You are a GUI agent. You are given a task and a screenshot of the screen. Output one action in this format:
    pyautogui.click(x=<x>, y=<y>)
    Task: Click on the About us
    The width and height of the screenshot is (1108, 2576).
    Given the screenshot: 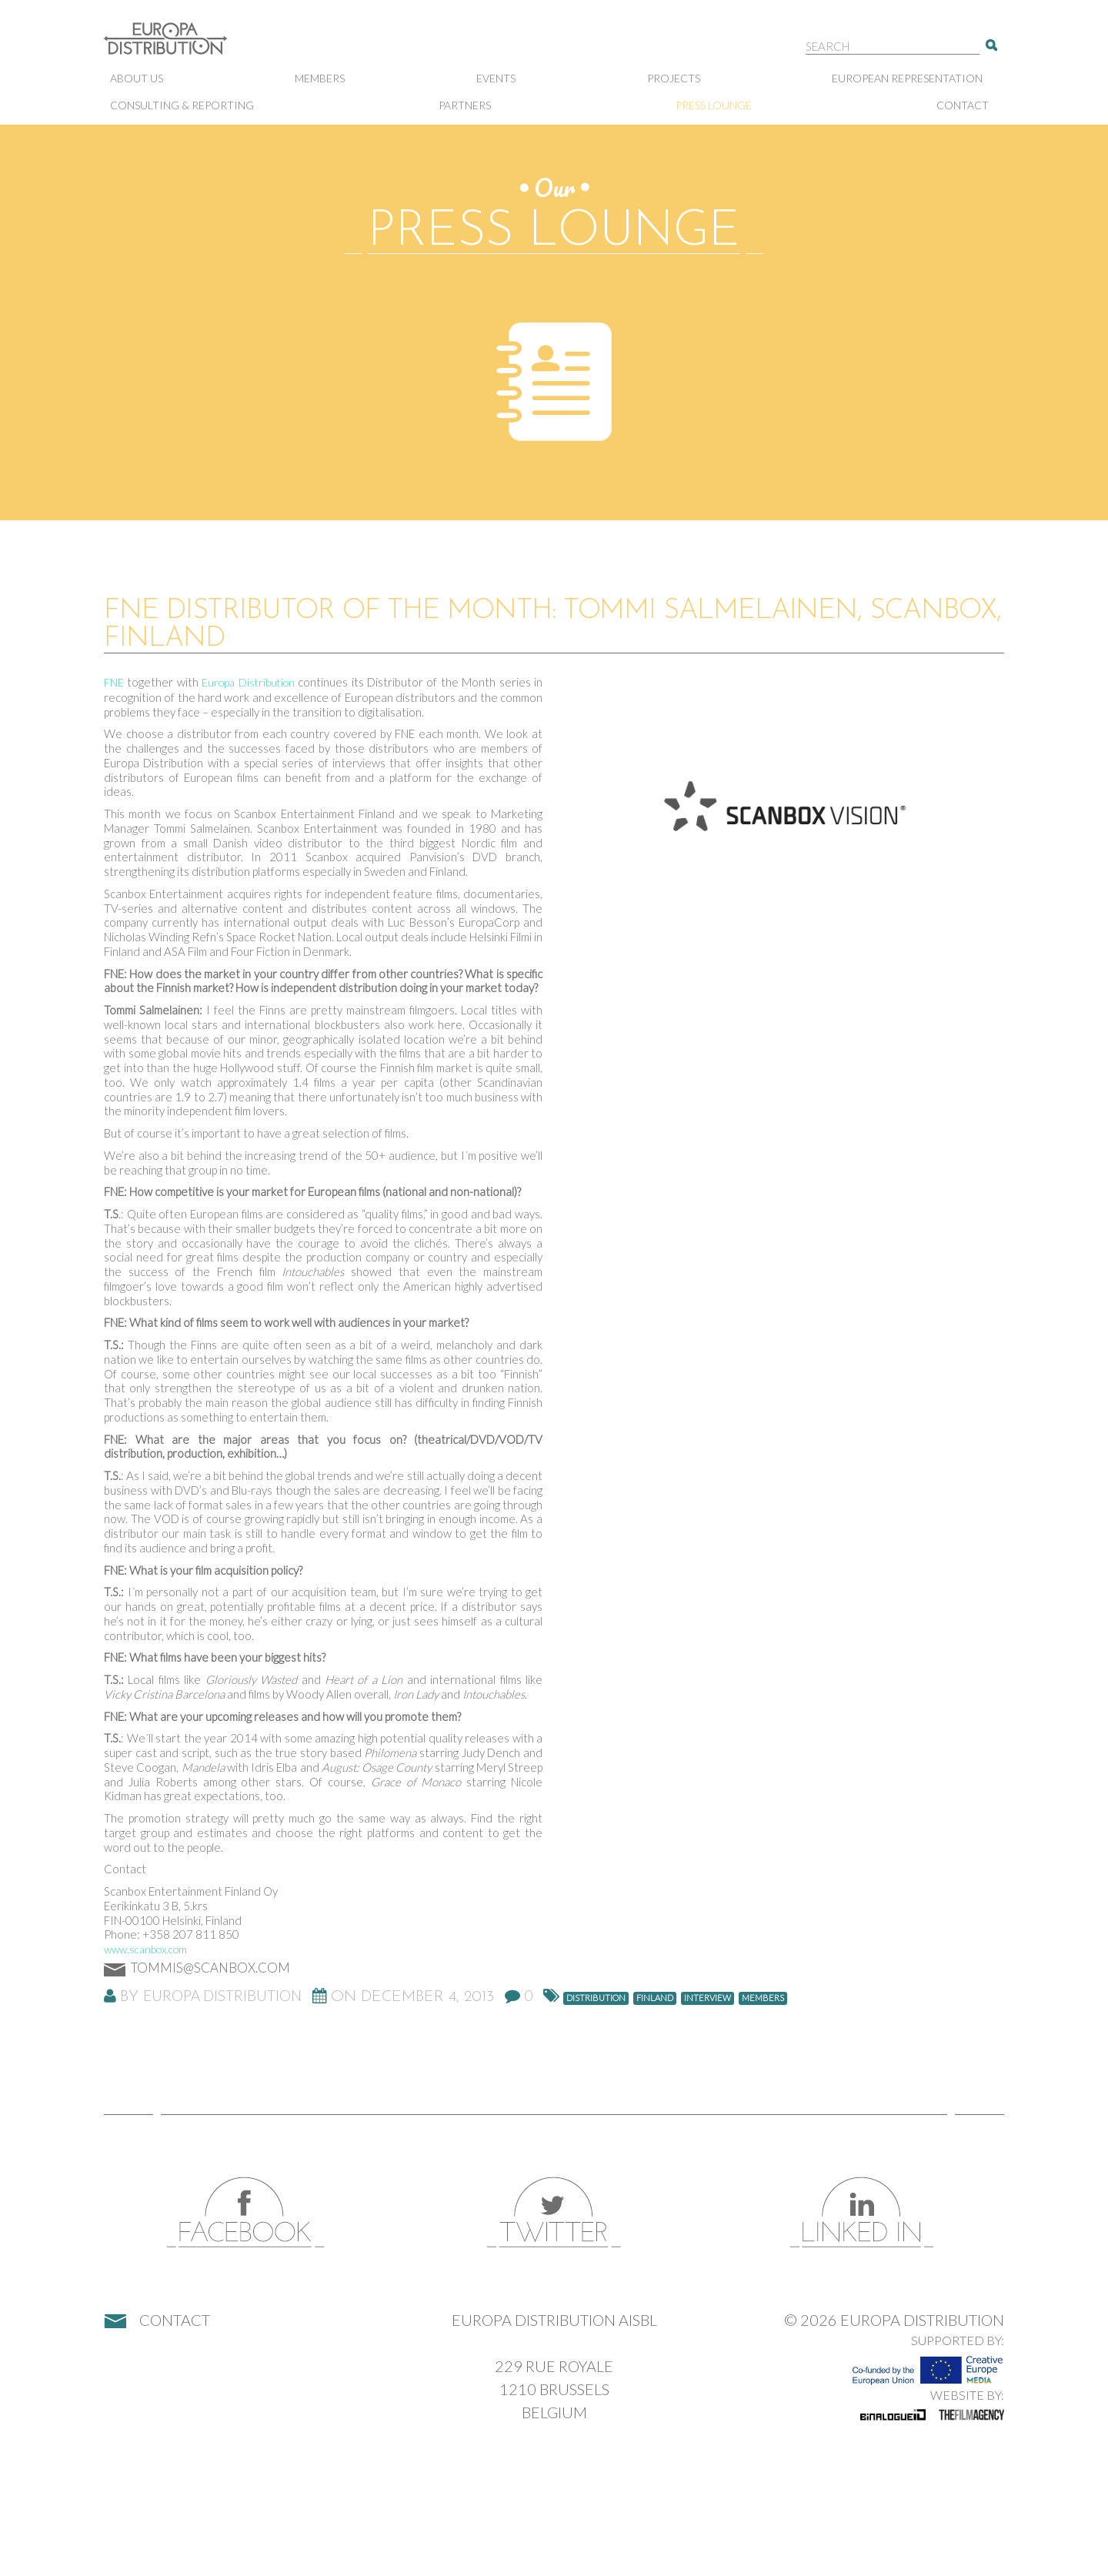 What is the action you would take?
    pyautogui.click(x=136, y=78)
    